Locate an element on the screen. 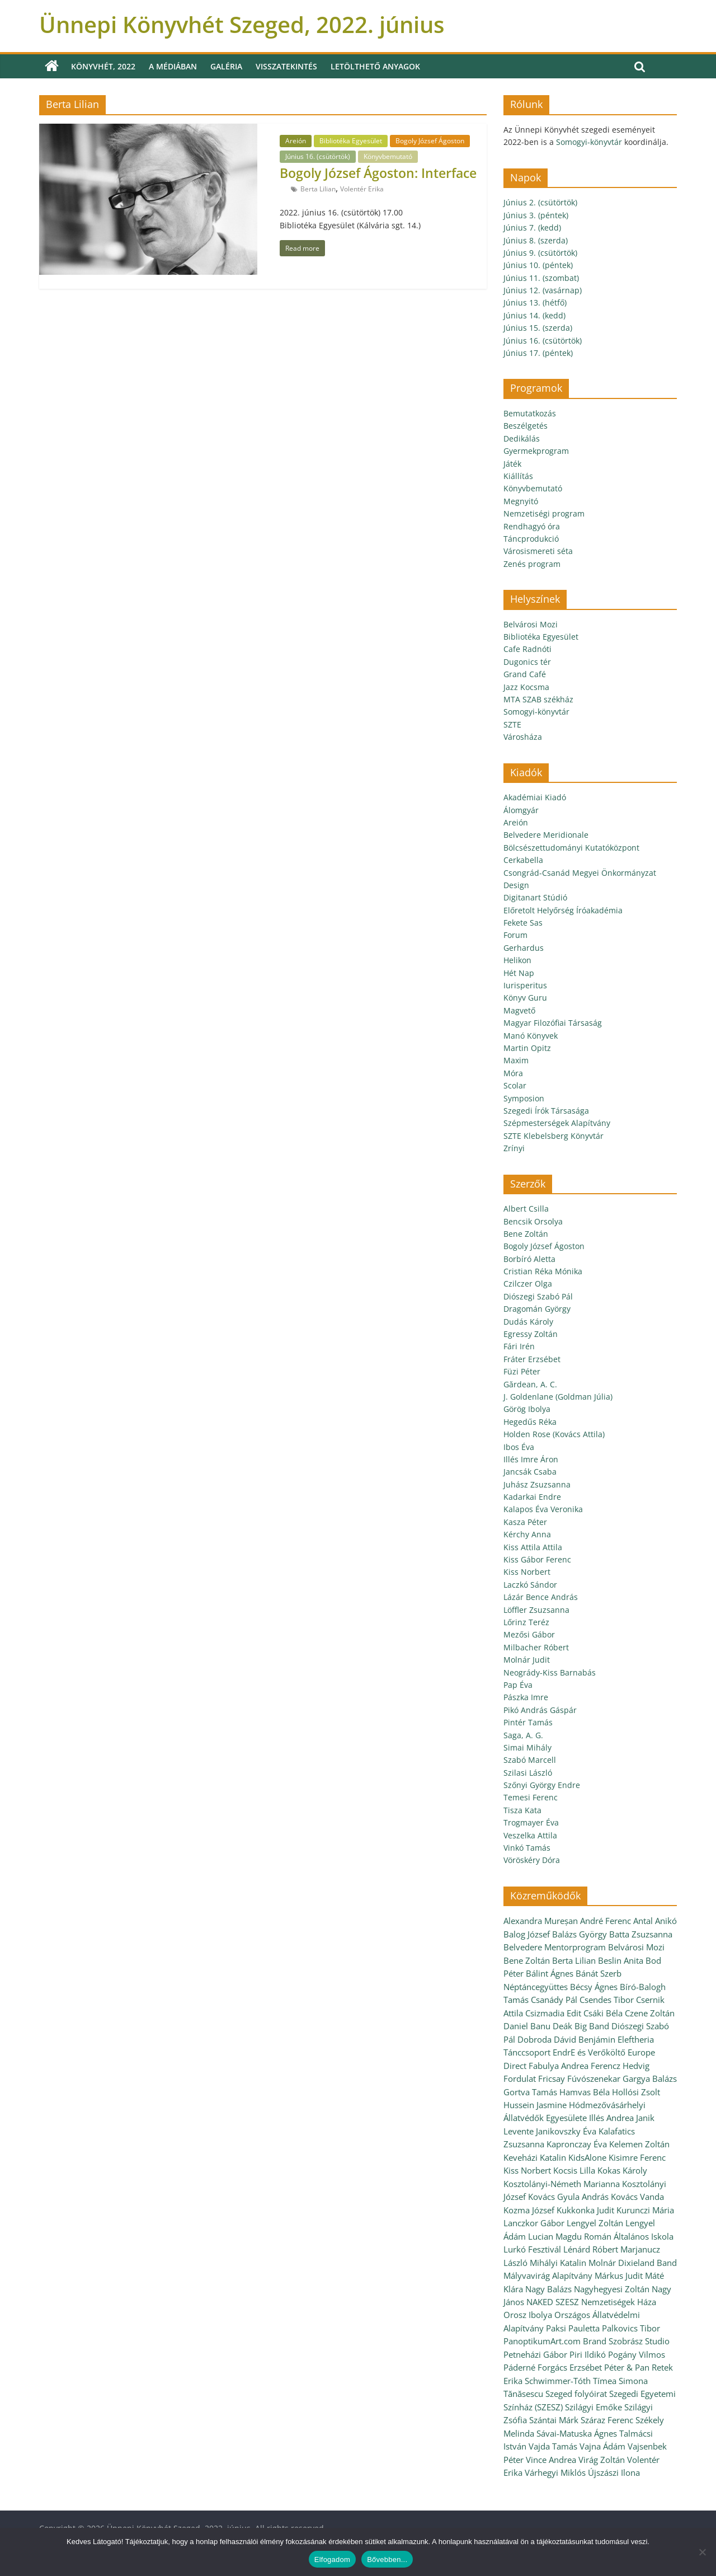 The width and height of the screenshot is (716, 2576). Bemutatkozás is located at coordinates (529, 413).